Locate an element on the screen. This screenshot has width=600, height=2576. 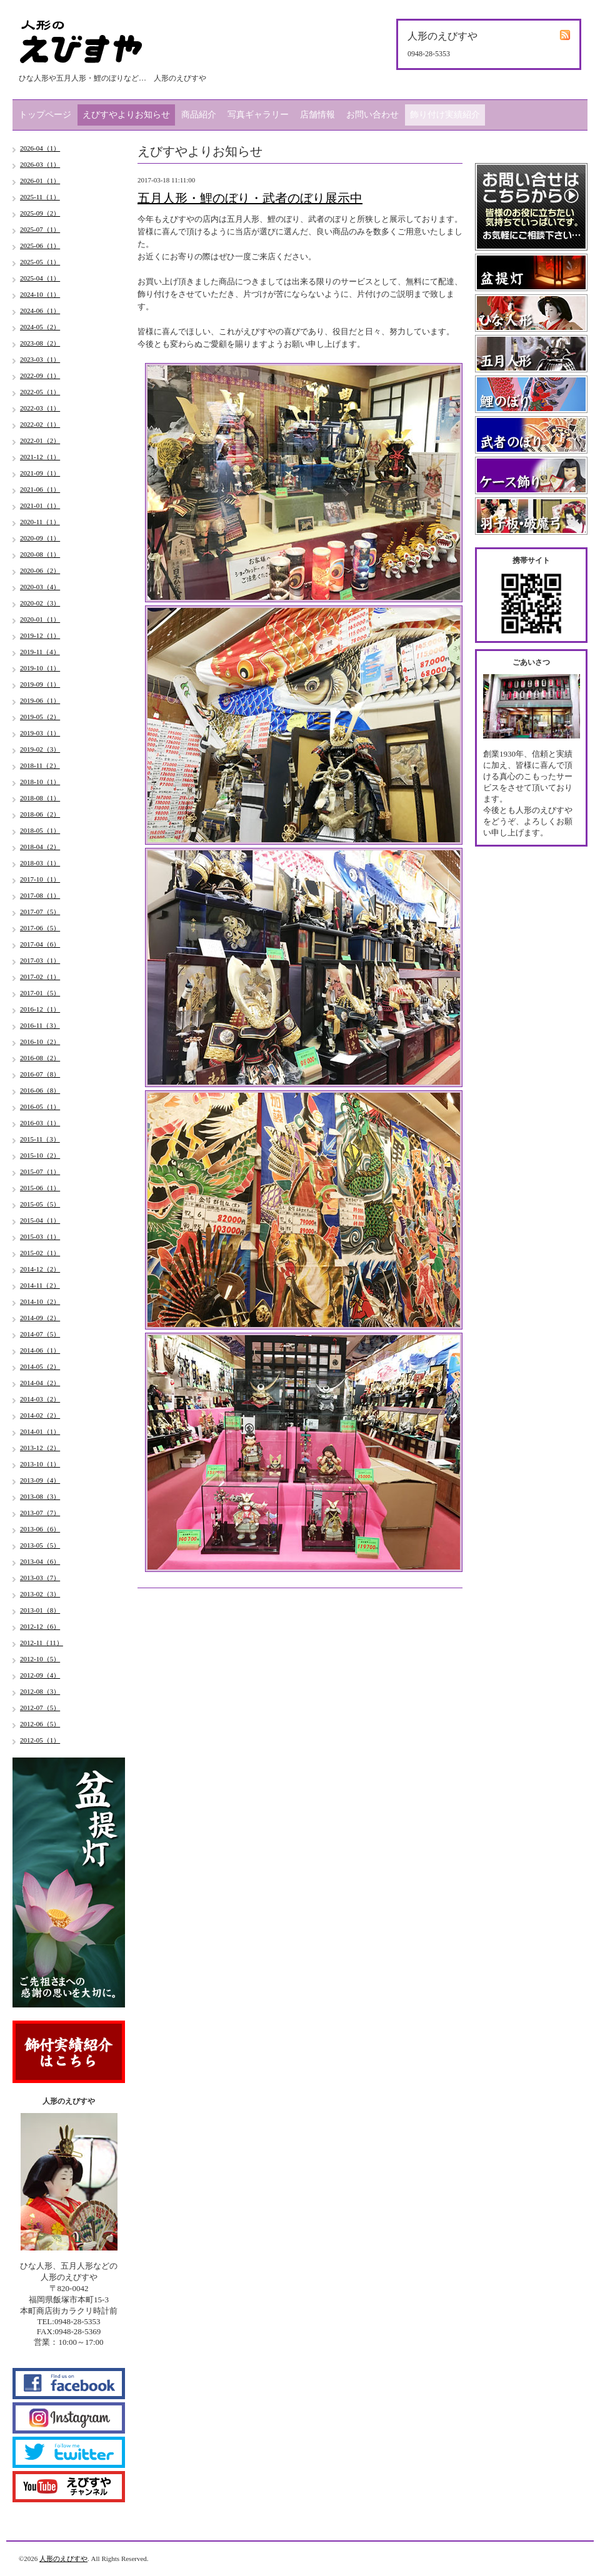
2016-07（8） is located at coordinates (40, 1074).